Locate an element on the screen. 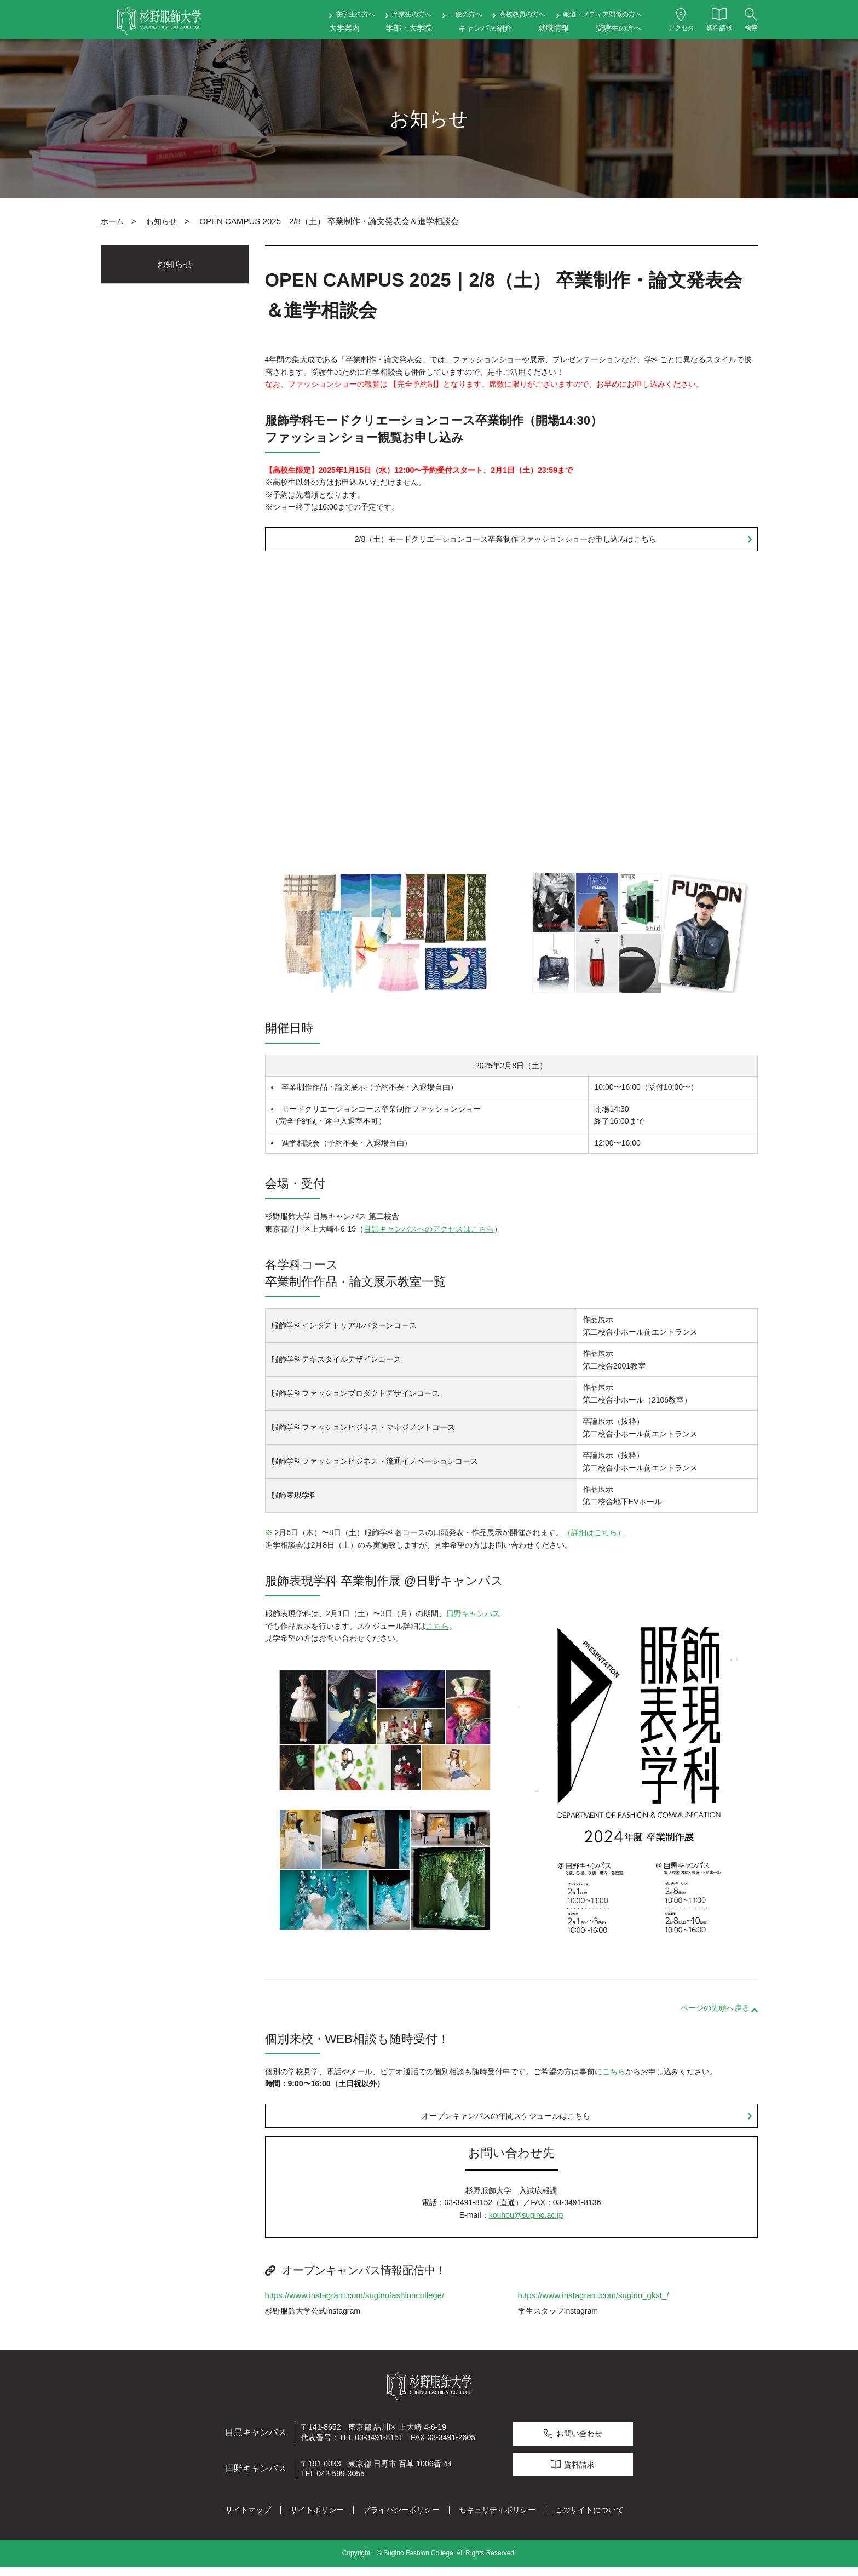  お知らせ is located at coordinates (161, 221).